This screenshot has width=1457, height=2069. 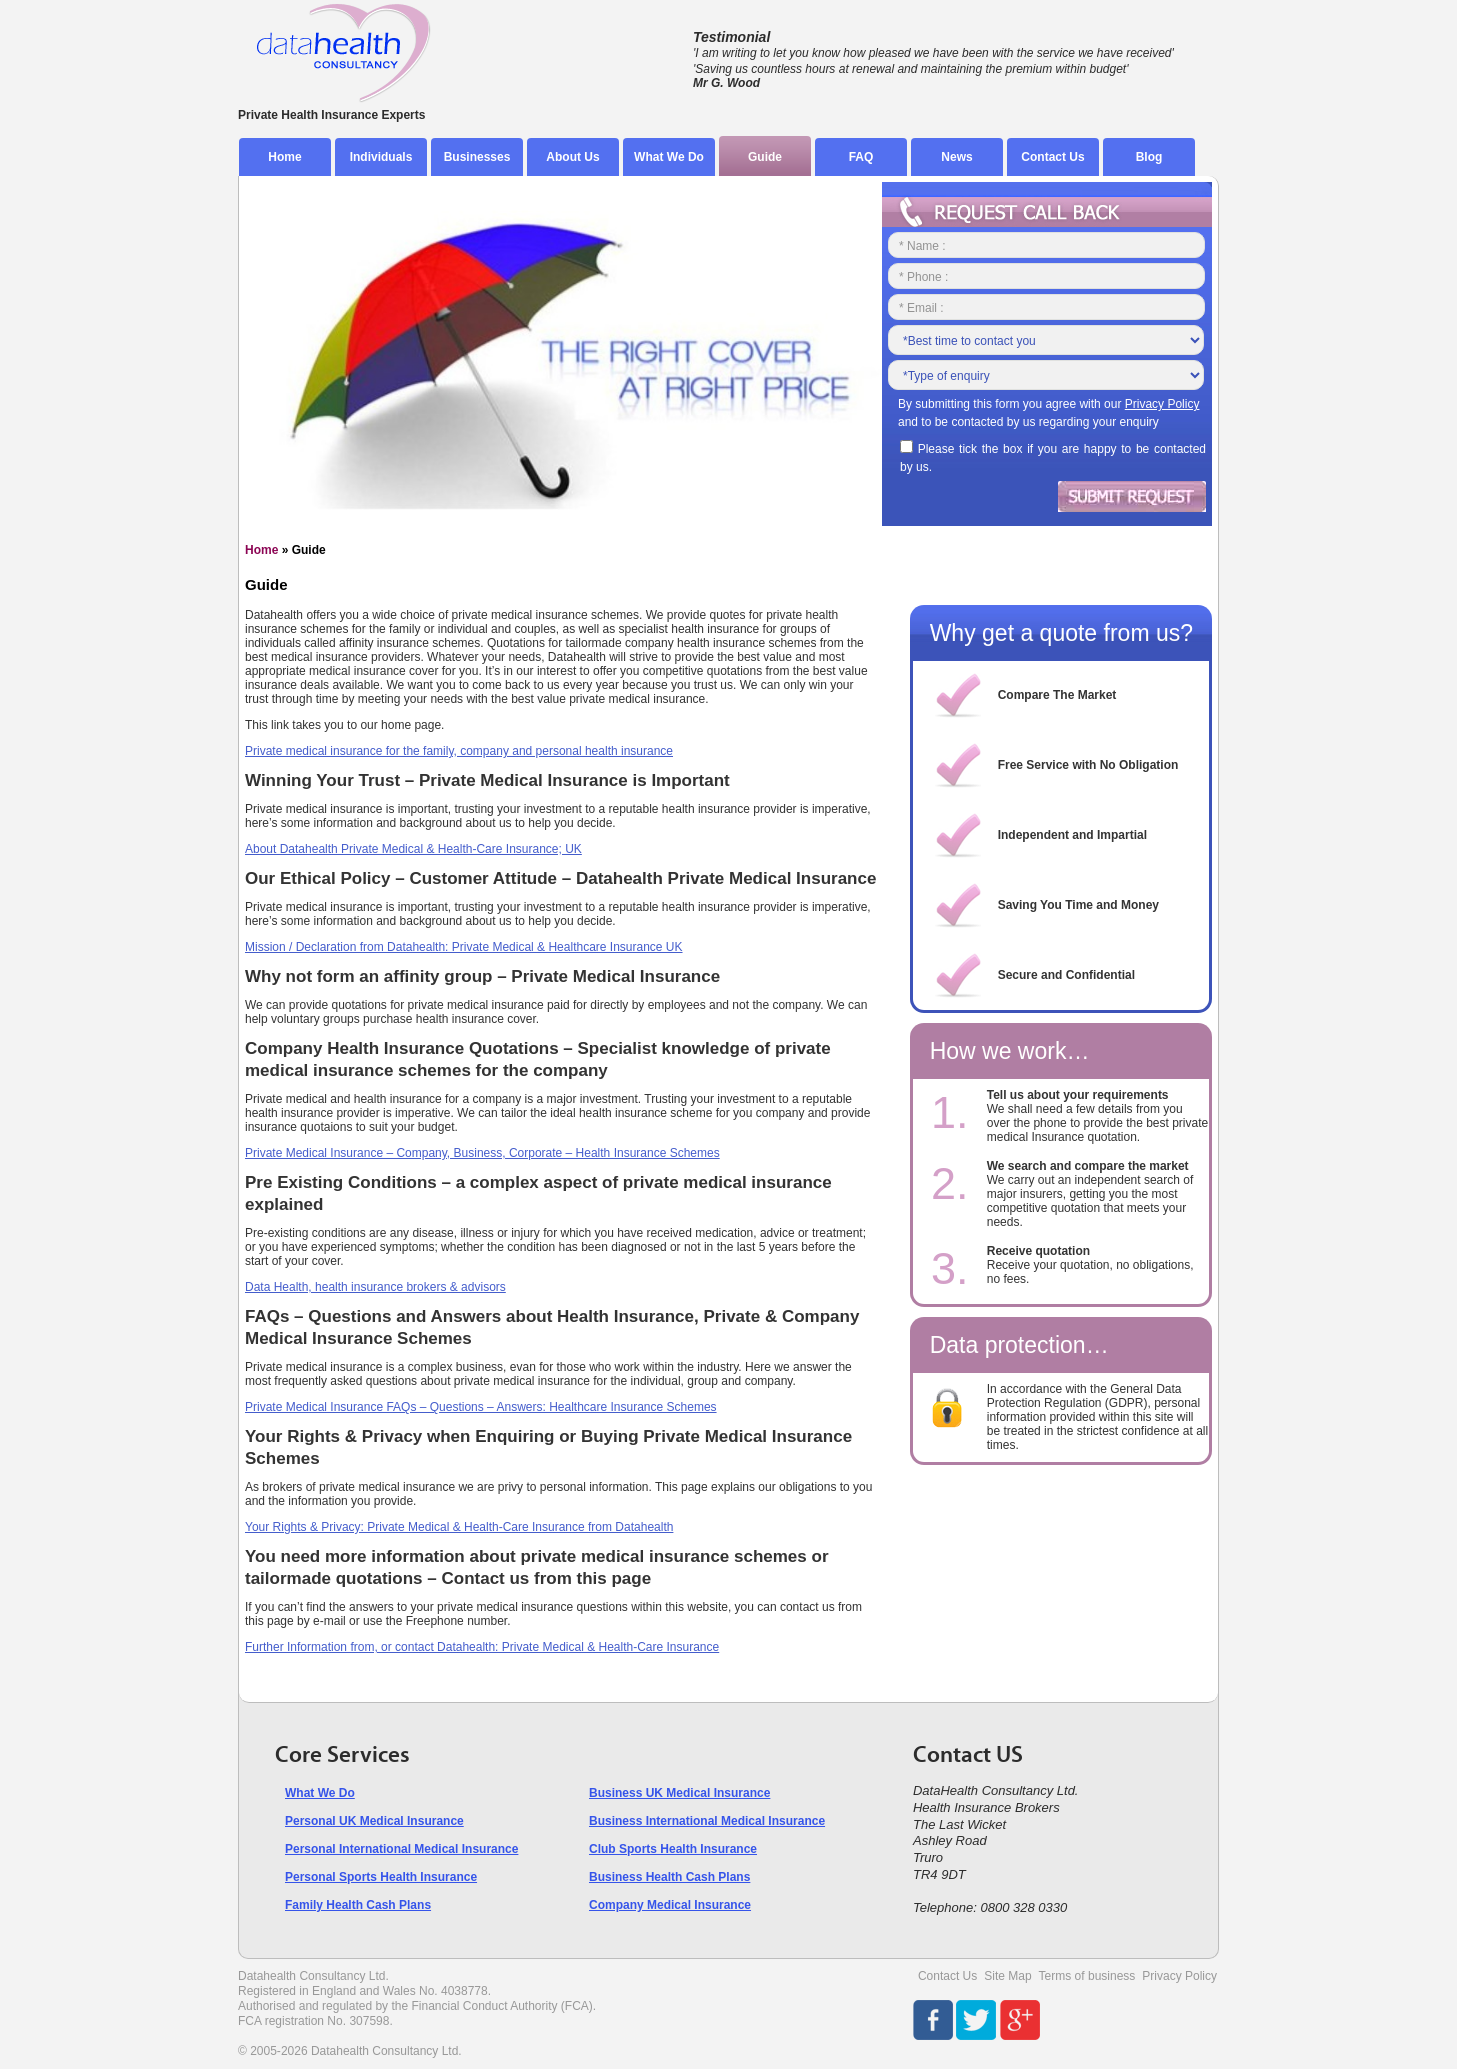 I want to click on News, so click(x=956, y=157).